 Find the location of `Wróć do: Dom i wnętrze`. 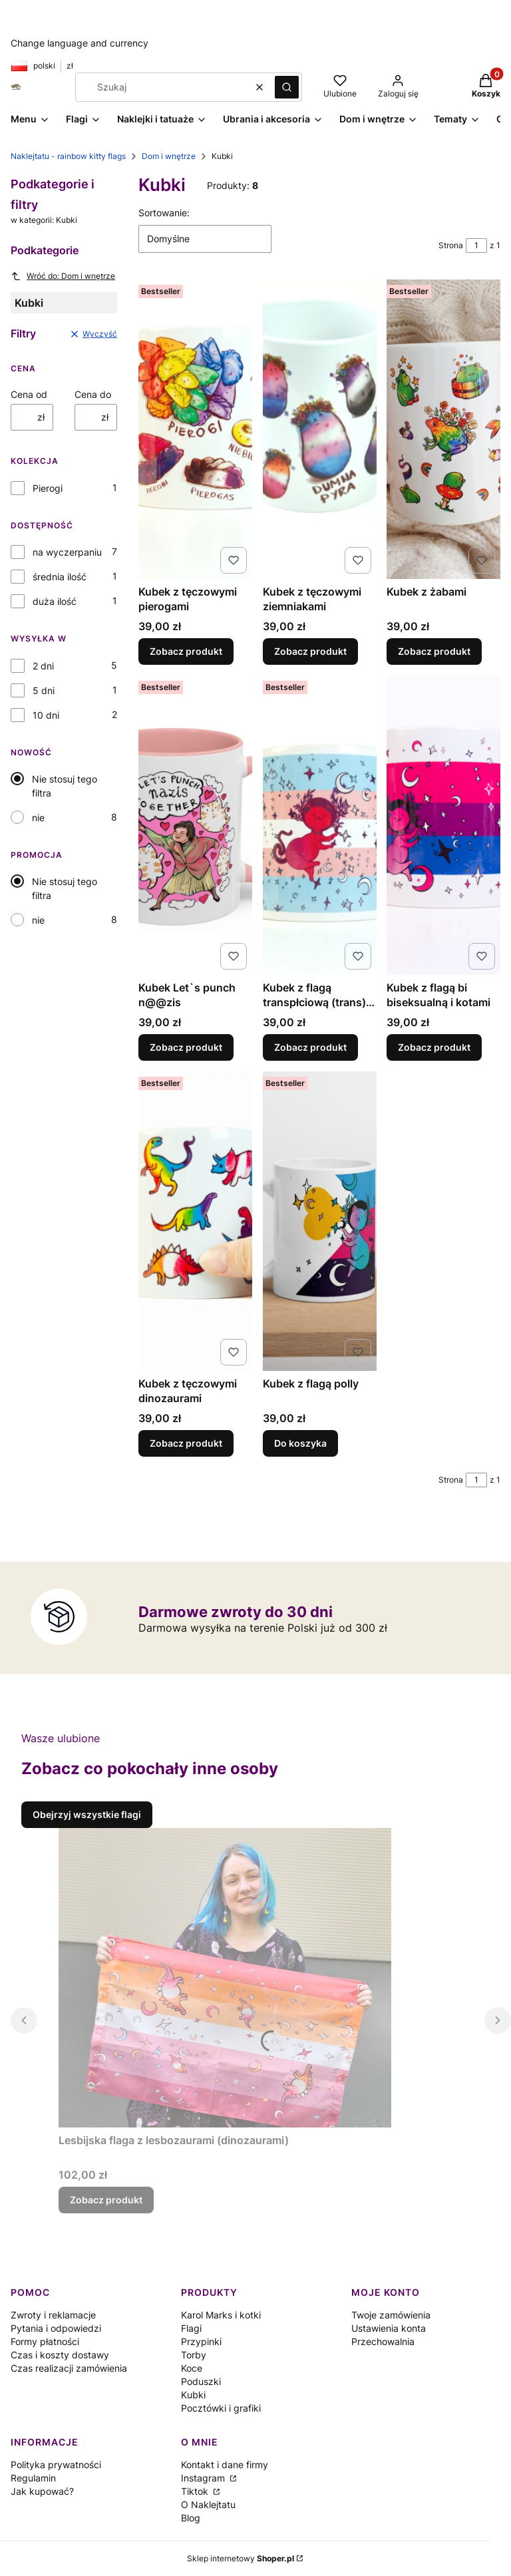

Wróć do: Dom i wnętrze is located at coordinates (63, 276).